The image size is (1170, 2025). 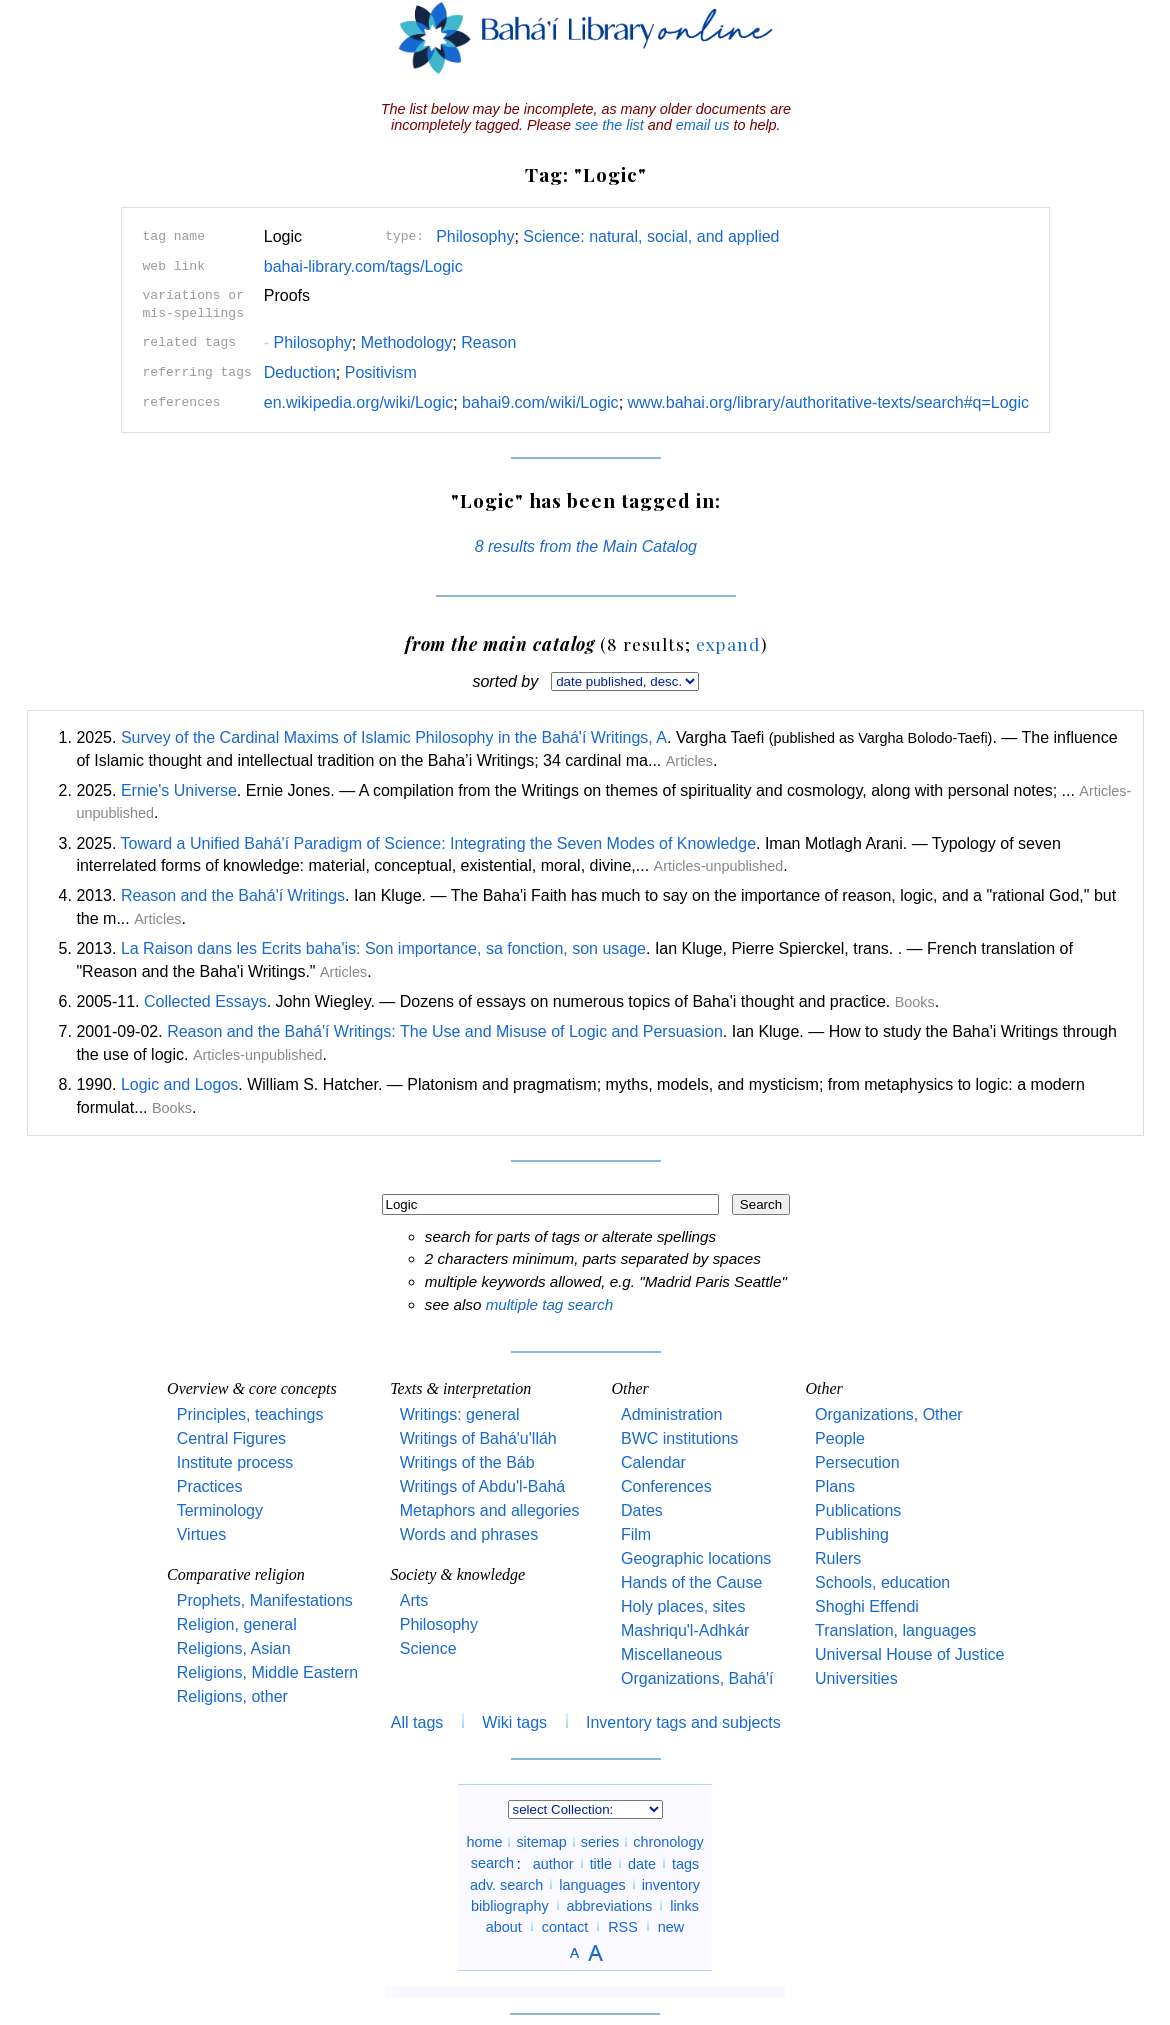 I want to click on Practices, so click(x=210, y=1486).